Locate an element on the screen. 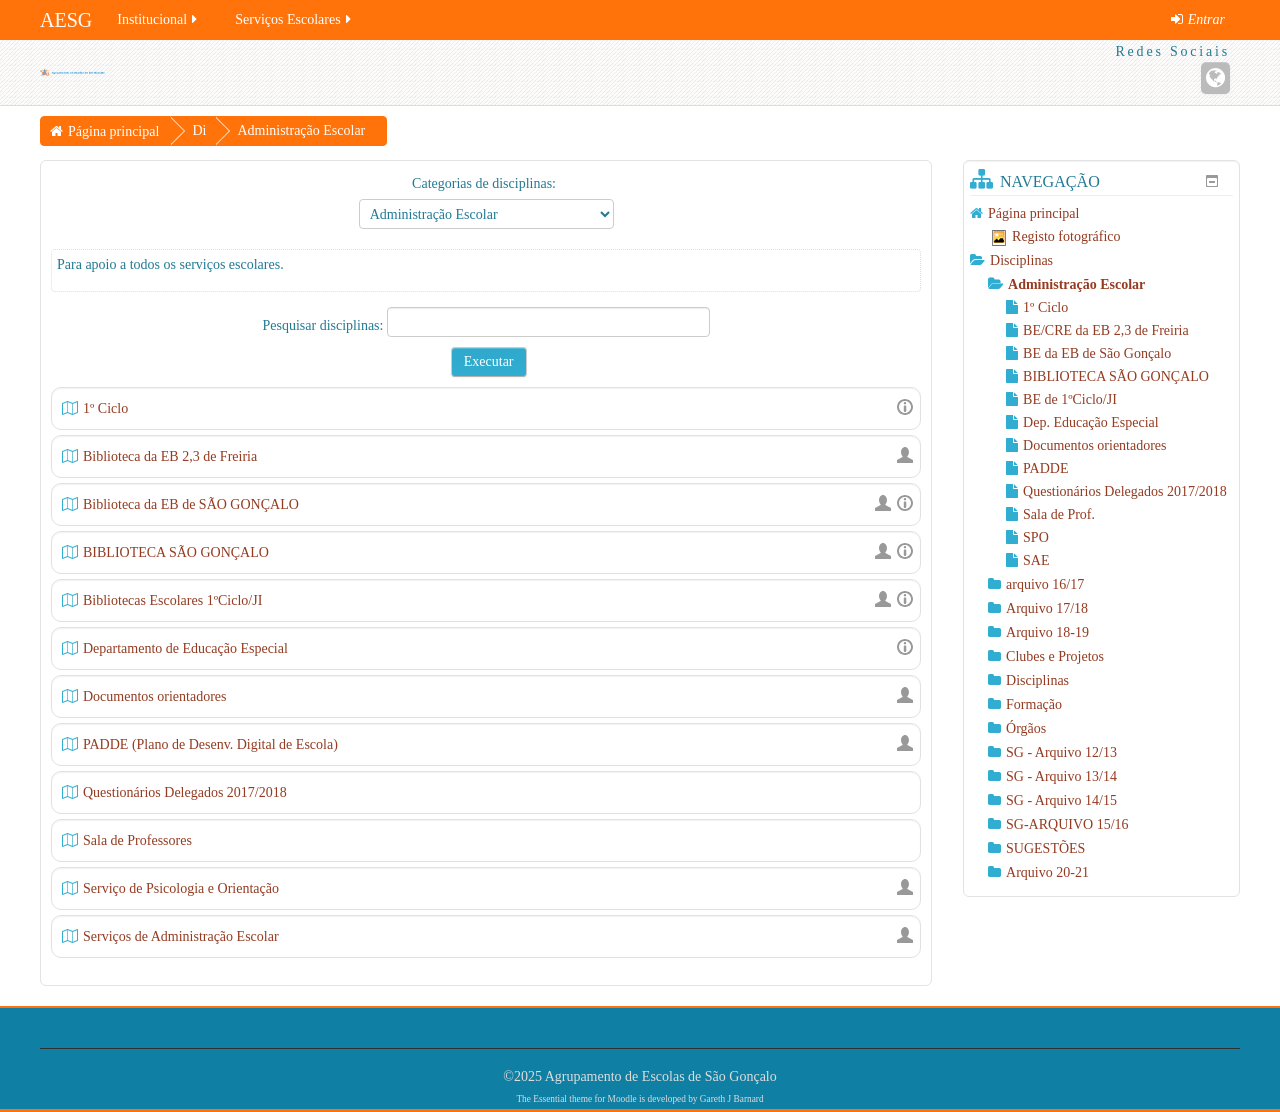  Clubes e Projetos is located at coordinates (1055, 656).